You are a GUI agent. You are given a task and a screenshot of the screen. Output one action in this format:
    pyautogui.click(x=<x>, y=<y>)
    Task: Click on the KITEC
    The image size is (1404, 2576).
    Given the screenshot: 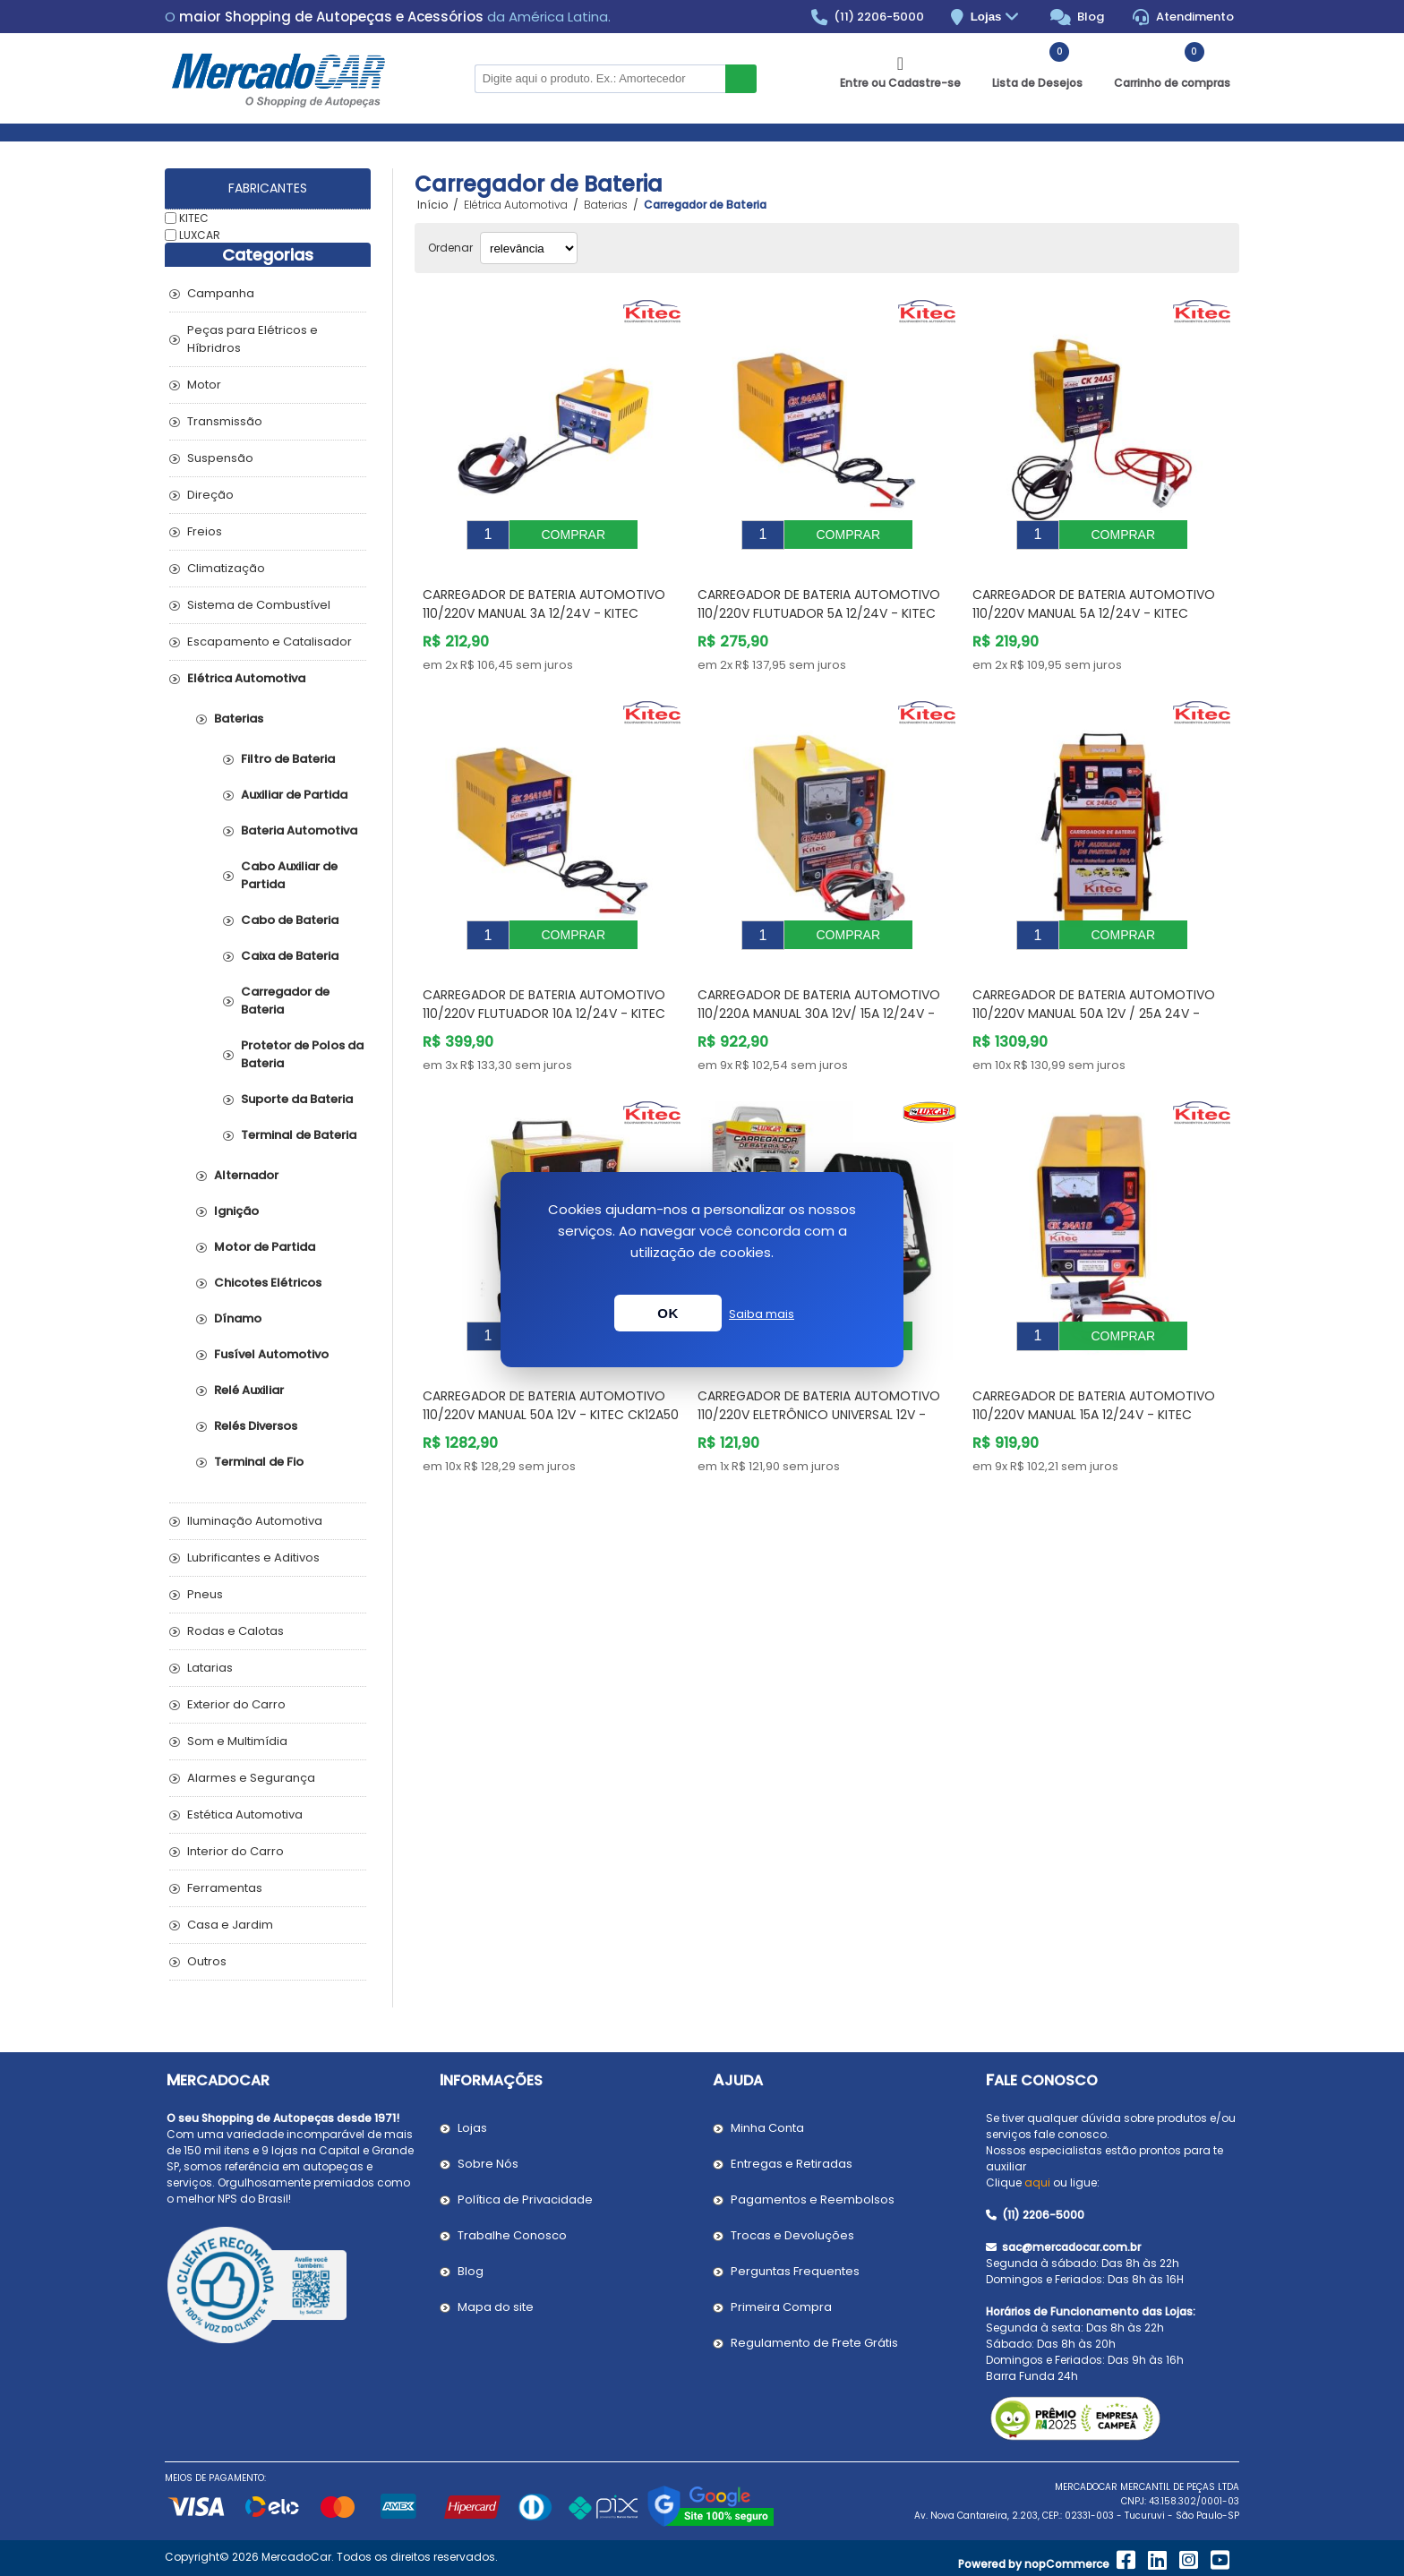 What is the action you would take?
    pyautogui.click(x=194, y=218)
    